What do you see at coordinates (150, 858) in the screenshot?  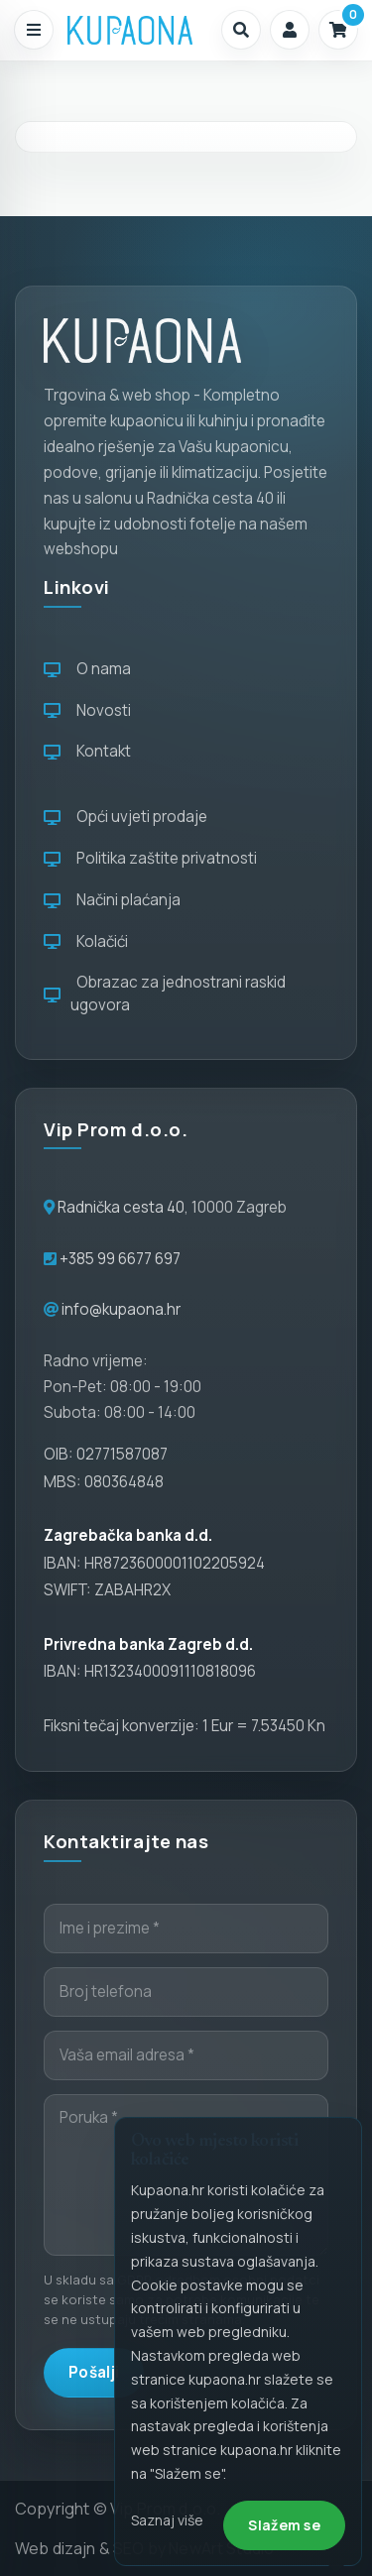 I see `Politika zaštite privatnosti` at bounding box center [150, 858].